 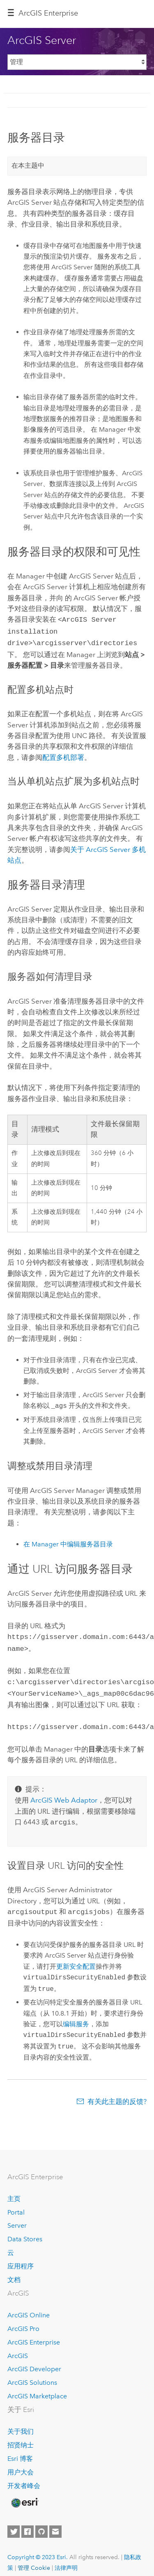 What do you see at coordinates (14, 2271) in the screenshot?
I see `文档` at bounding box center [14, 2271].